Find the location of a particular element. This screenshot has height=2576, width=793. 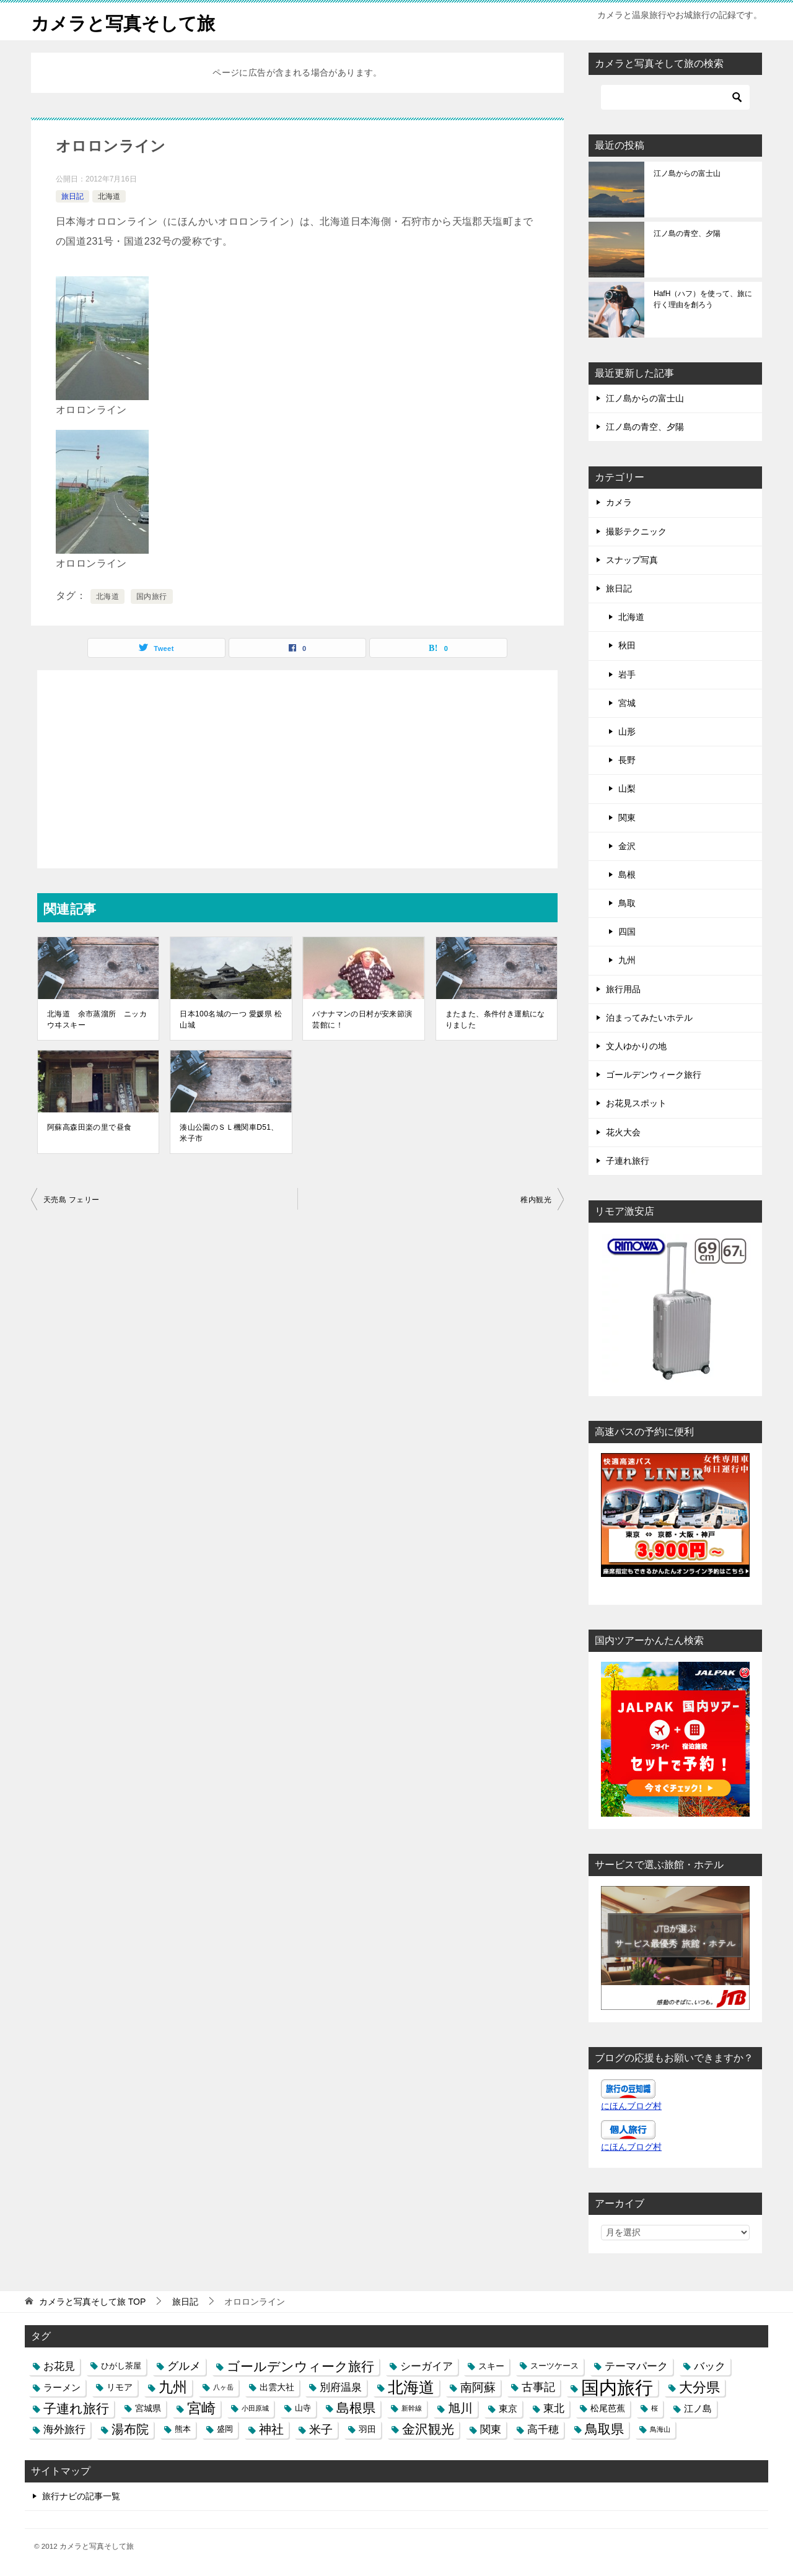

江ノ島からの富士山 is located at coordinates (687, 173).